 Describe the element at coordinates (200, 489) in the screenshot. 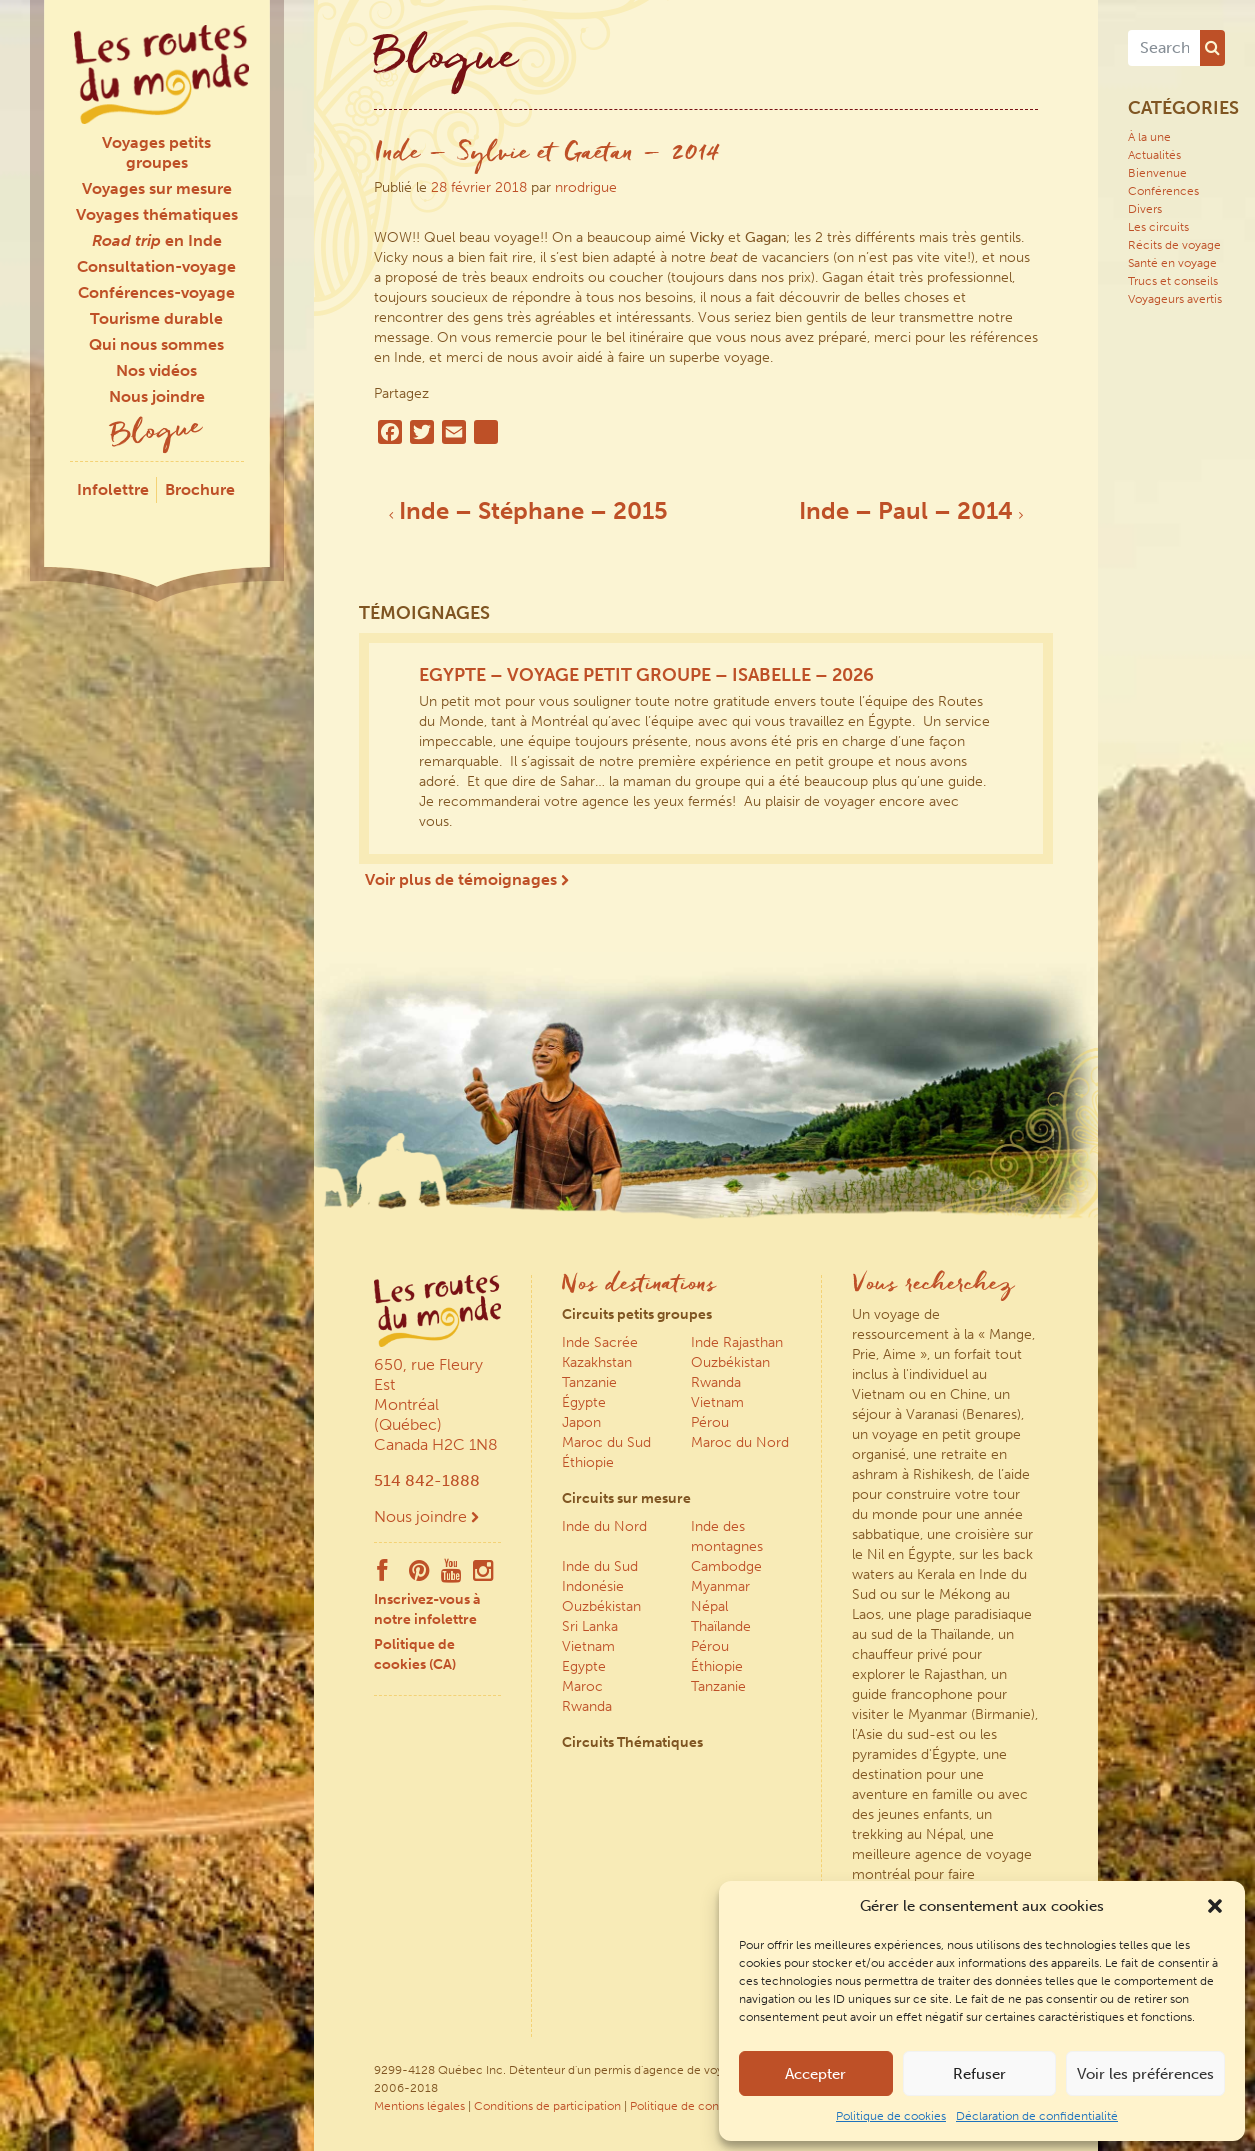

I see `Brochure` at that location.